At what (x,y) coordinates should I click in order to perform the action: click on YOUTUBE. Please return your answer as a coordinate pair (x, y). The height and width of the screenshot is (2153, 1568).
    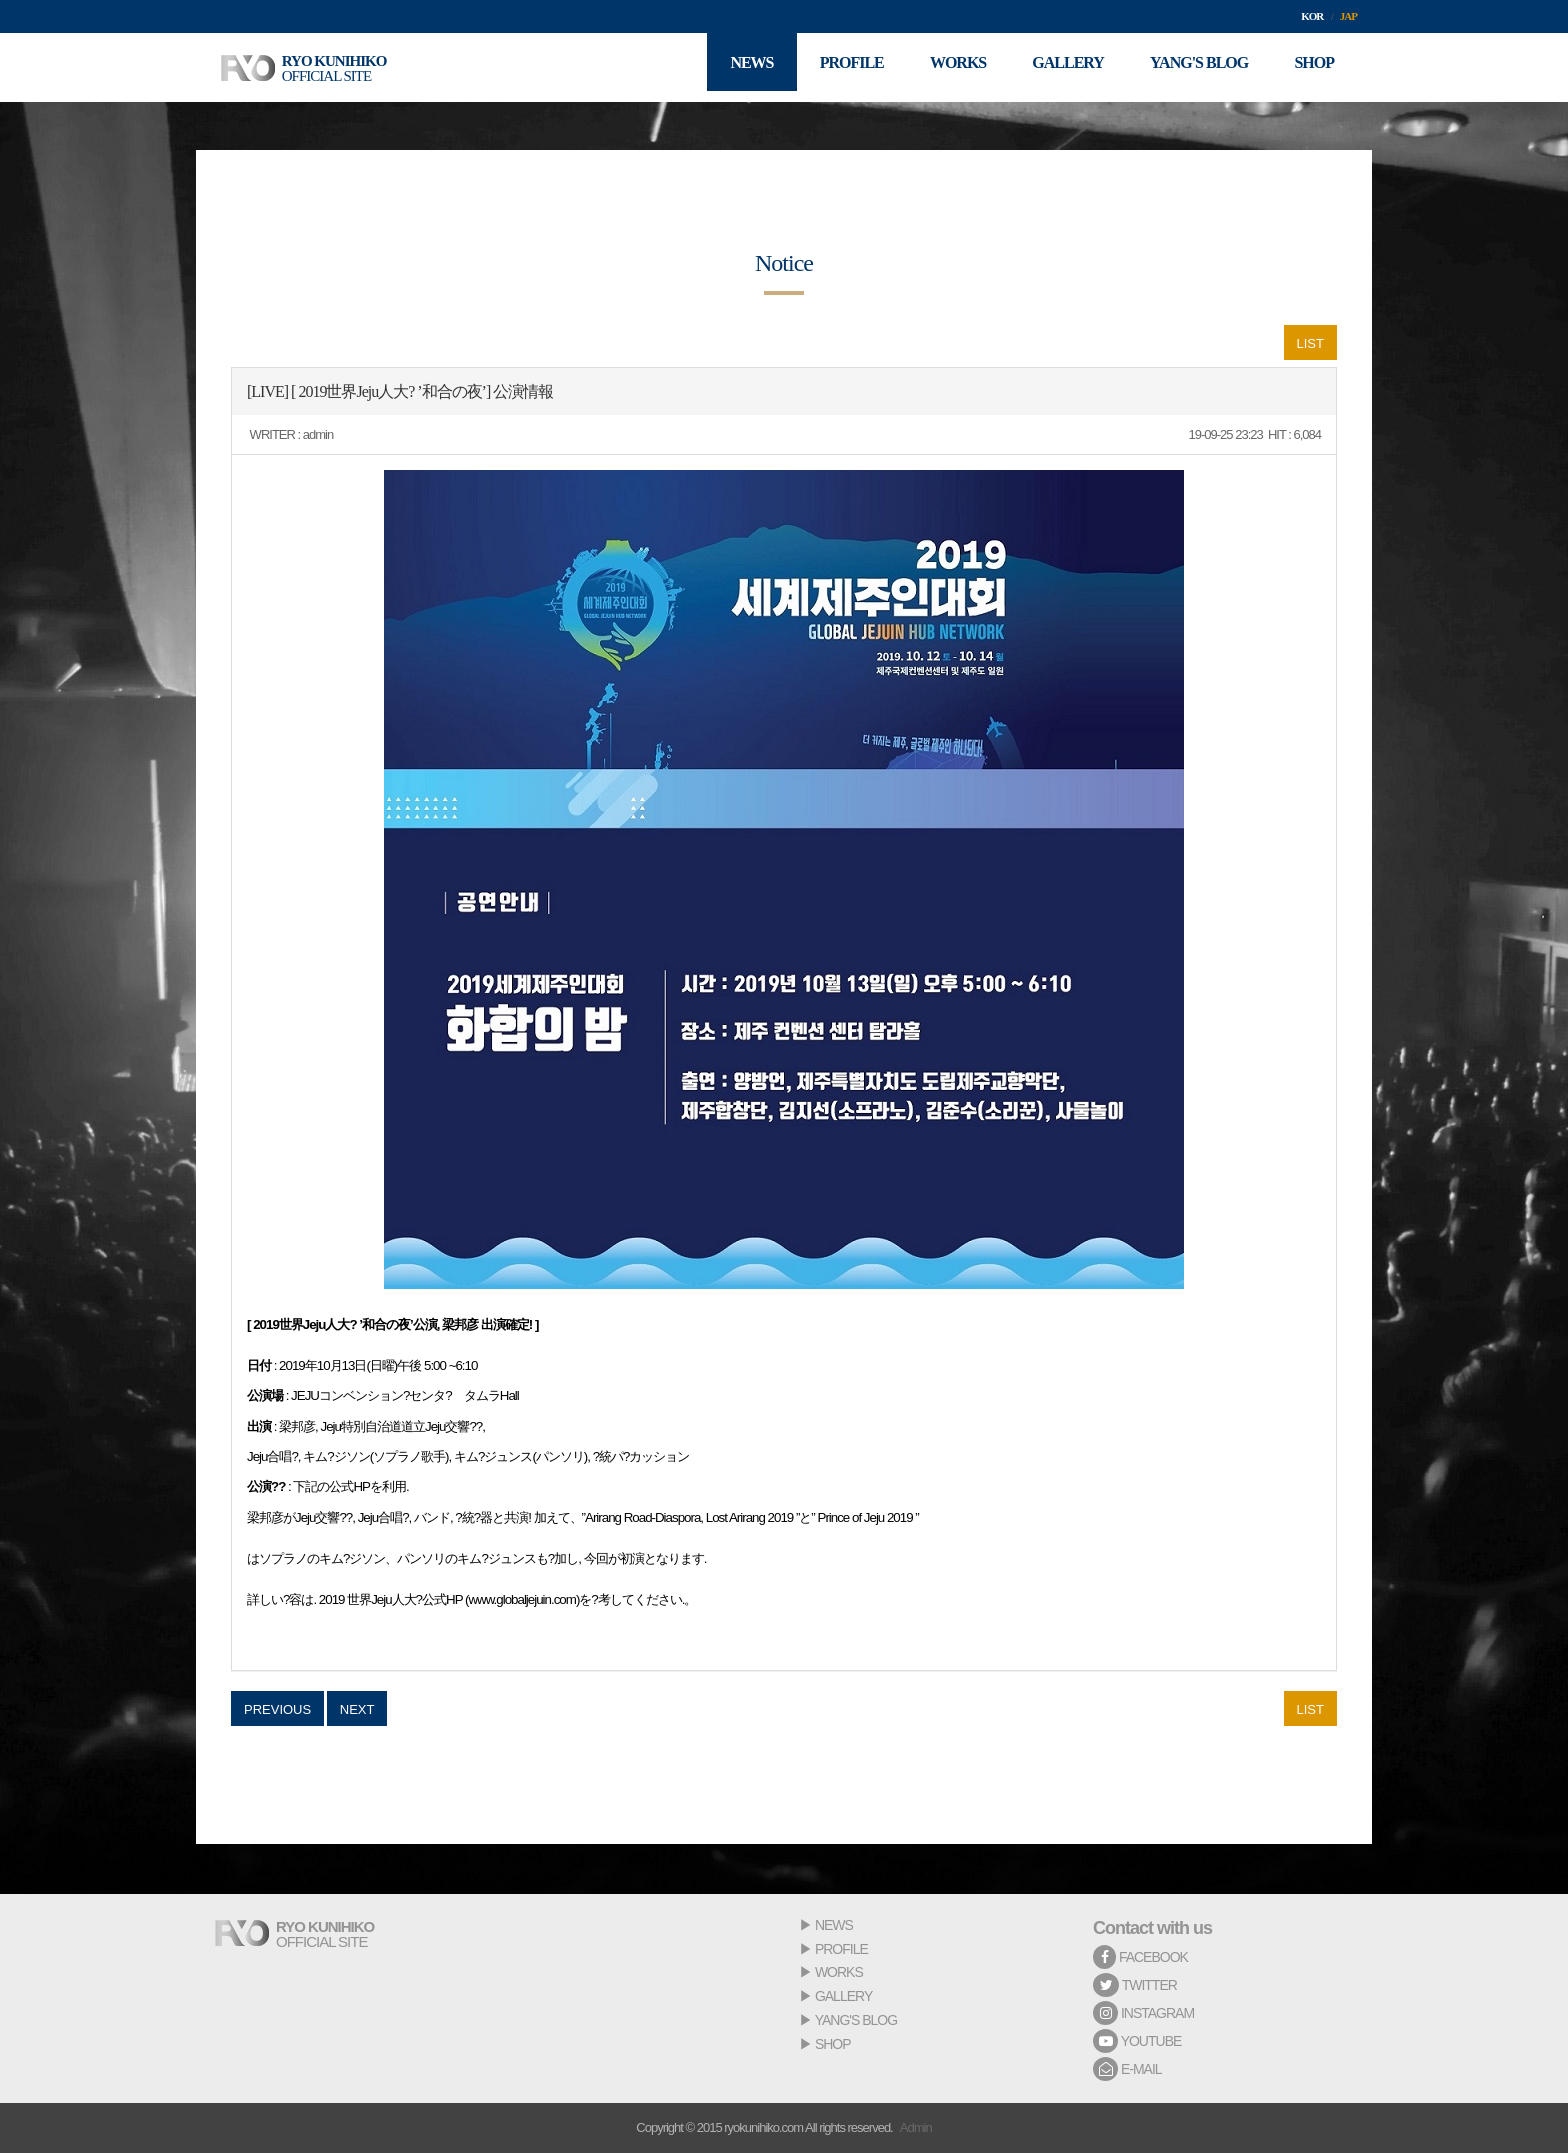
    Looking at the image, I should click on (1137, 2041).